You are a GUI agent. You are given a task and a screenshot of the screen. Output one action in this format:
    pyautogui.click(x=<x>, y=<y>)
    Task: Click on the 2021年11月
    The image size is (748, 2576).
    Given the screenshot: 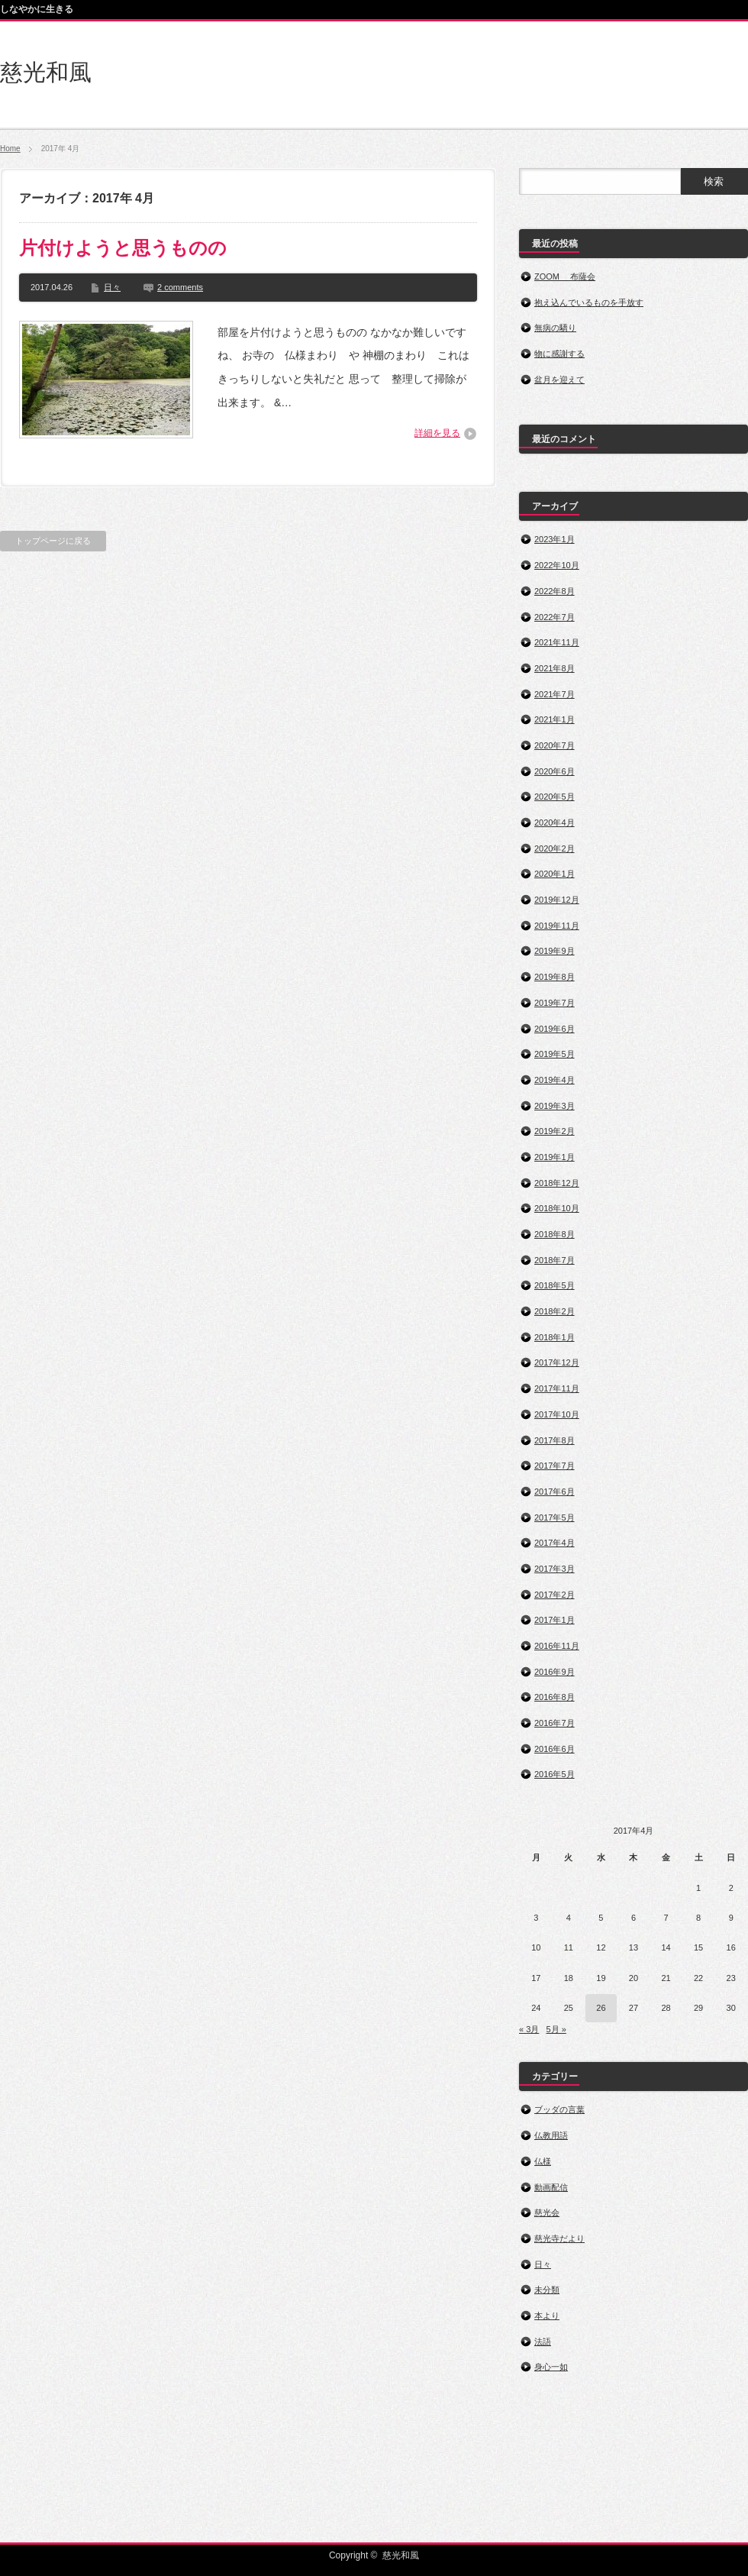 What is the action you would take?
    pyautogui.click(x=556, y=642)
    